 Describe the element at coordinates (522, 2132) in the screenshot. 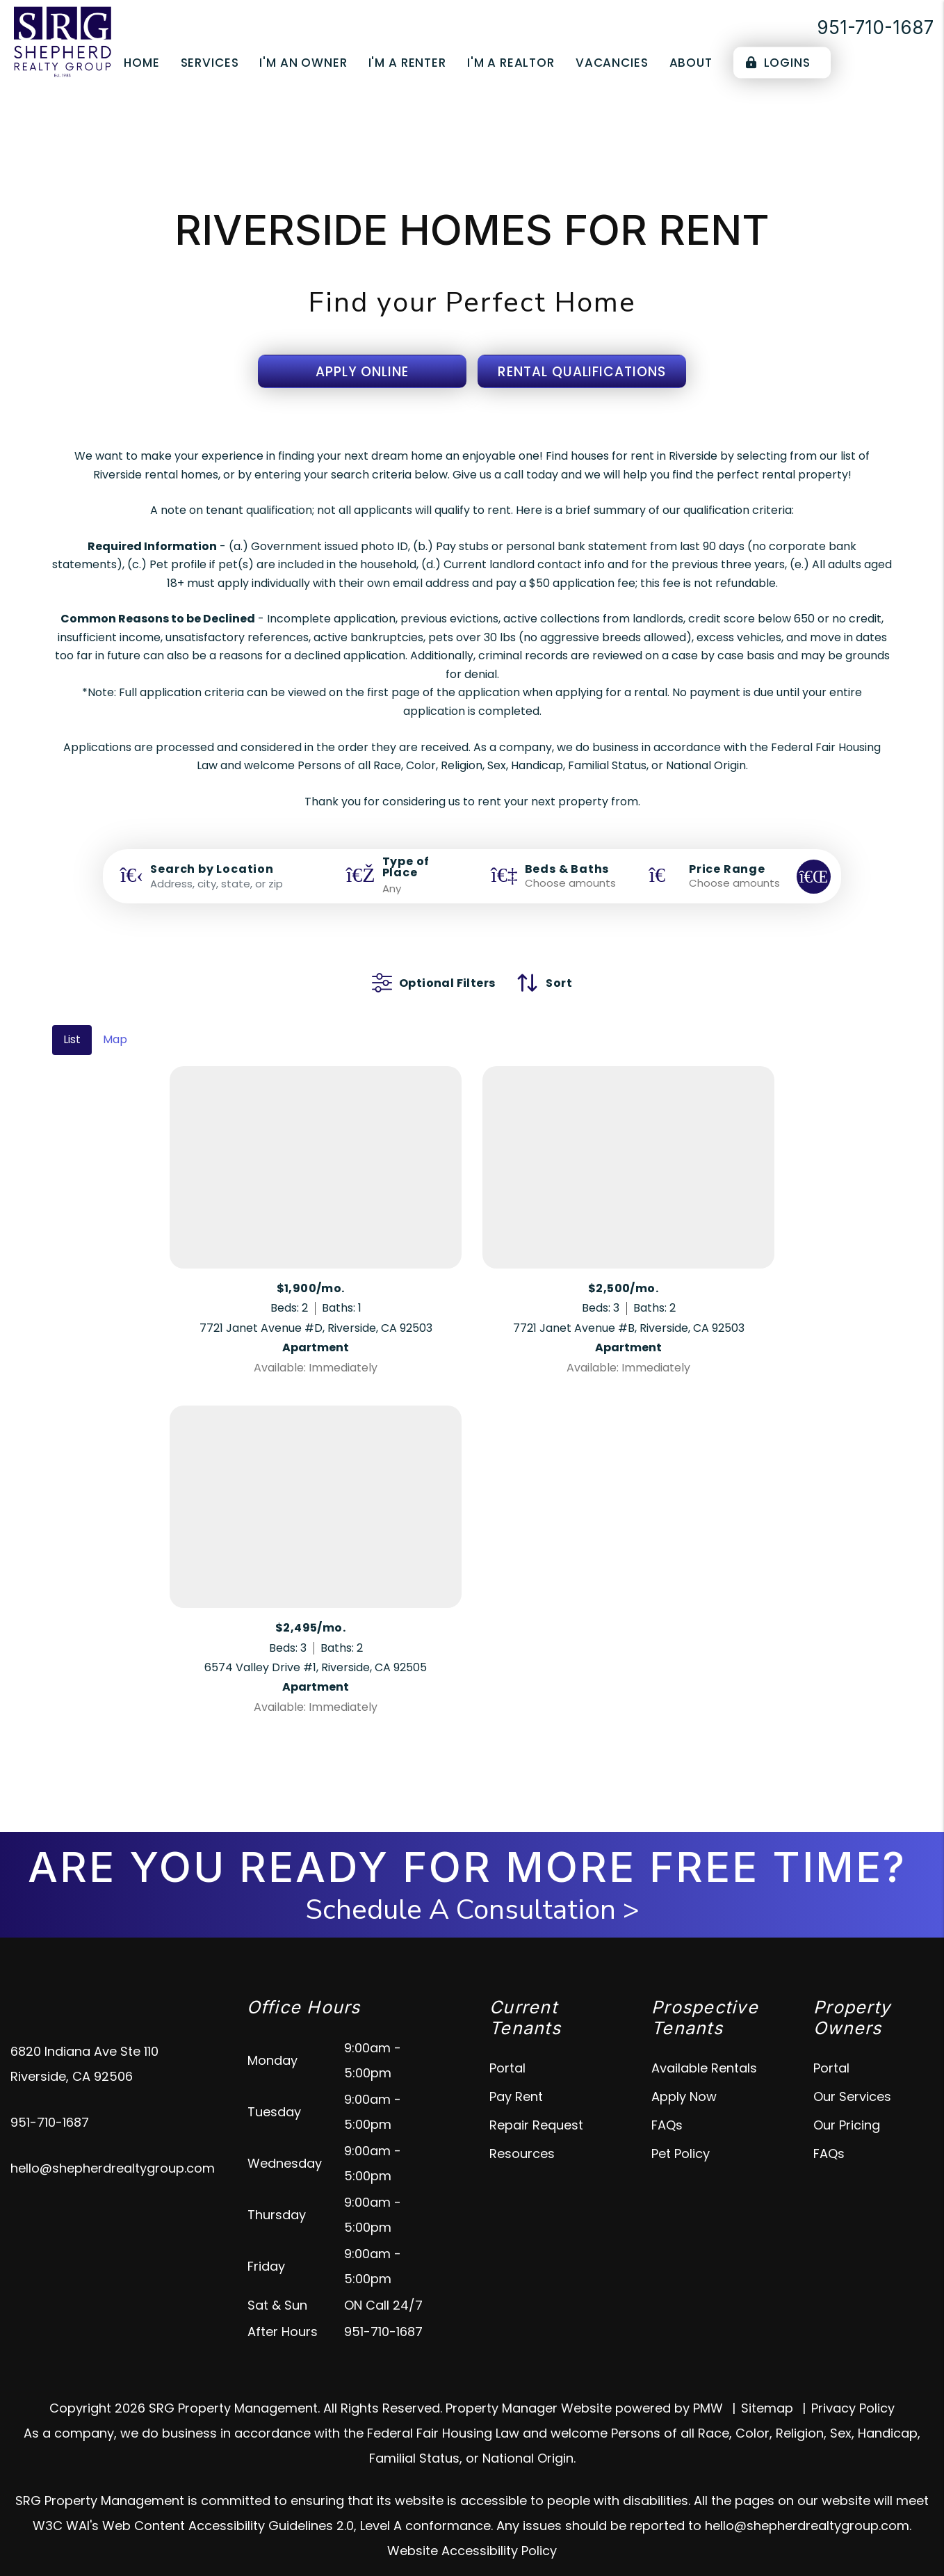

I see `Resources` at that location.